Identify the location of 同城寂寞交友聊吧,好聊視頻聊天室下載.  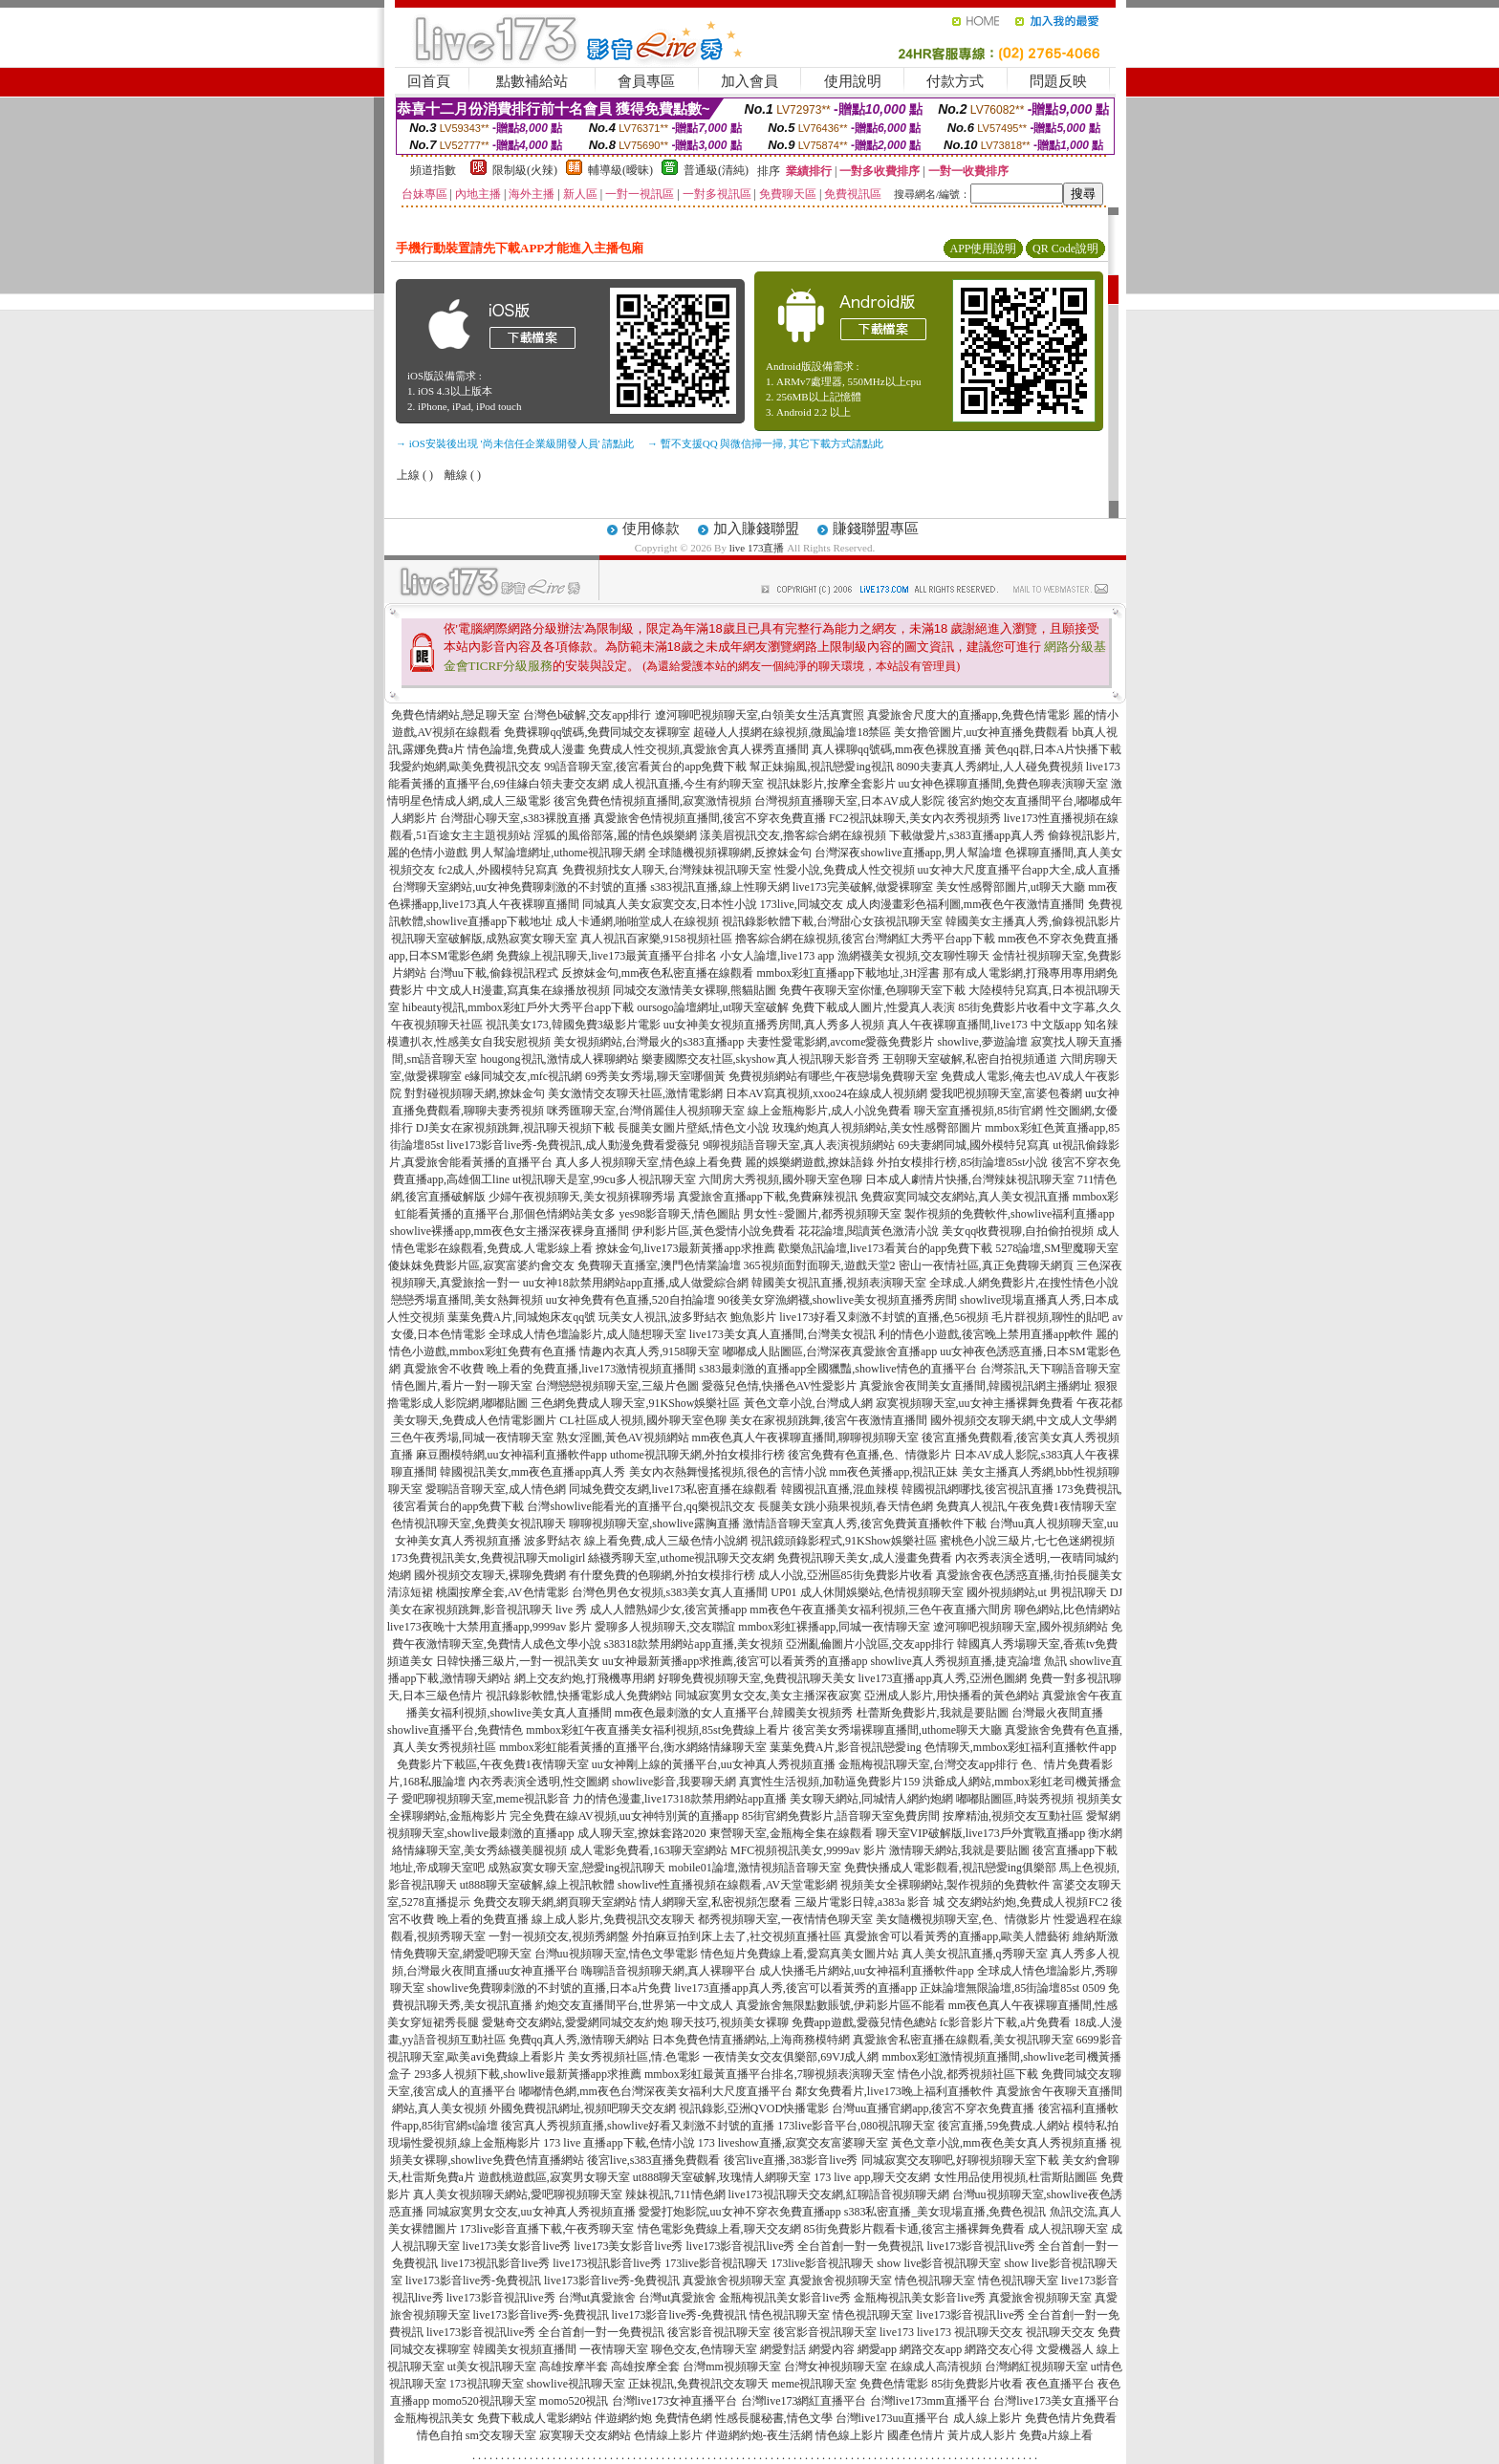
(960, 2160).